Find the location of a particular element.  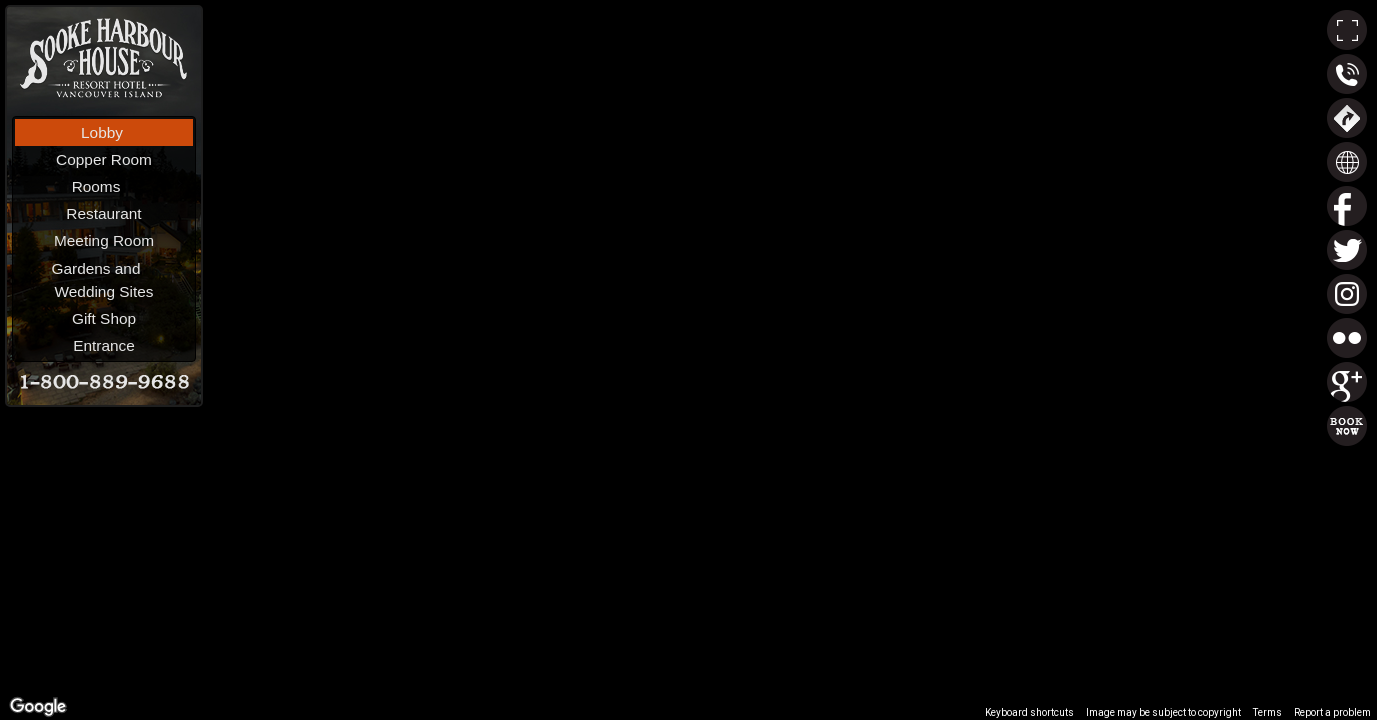

[region] is located at coordinates (688, 360).